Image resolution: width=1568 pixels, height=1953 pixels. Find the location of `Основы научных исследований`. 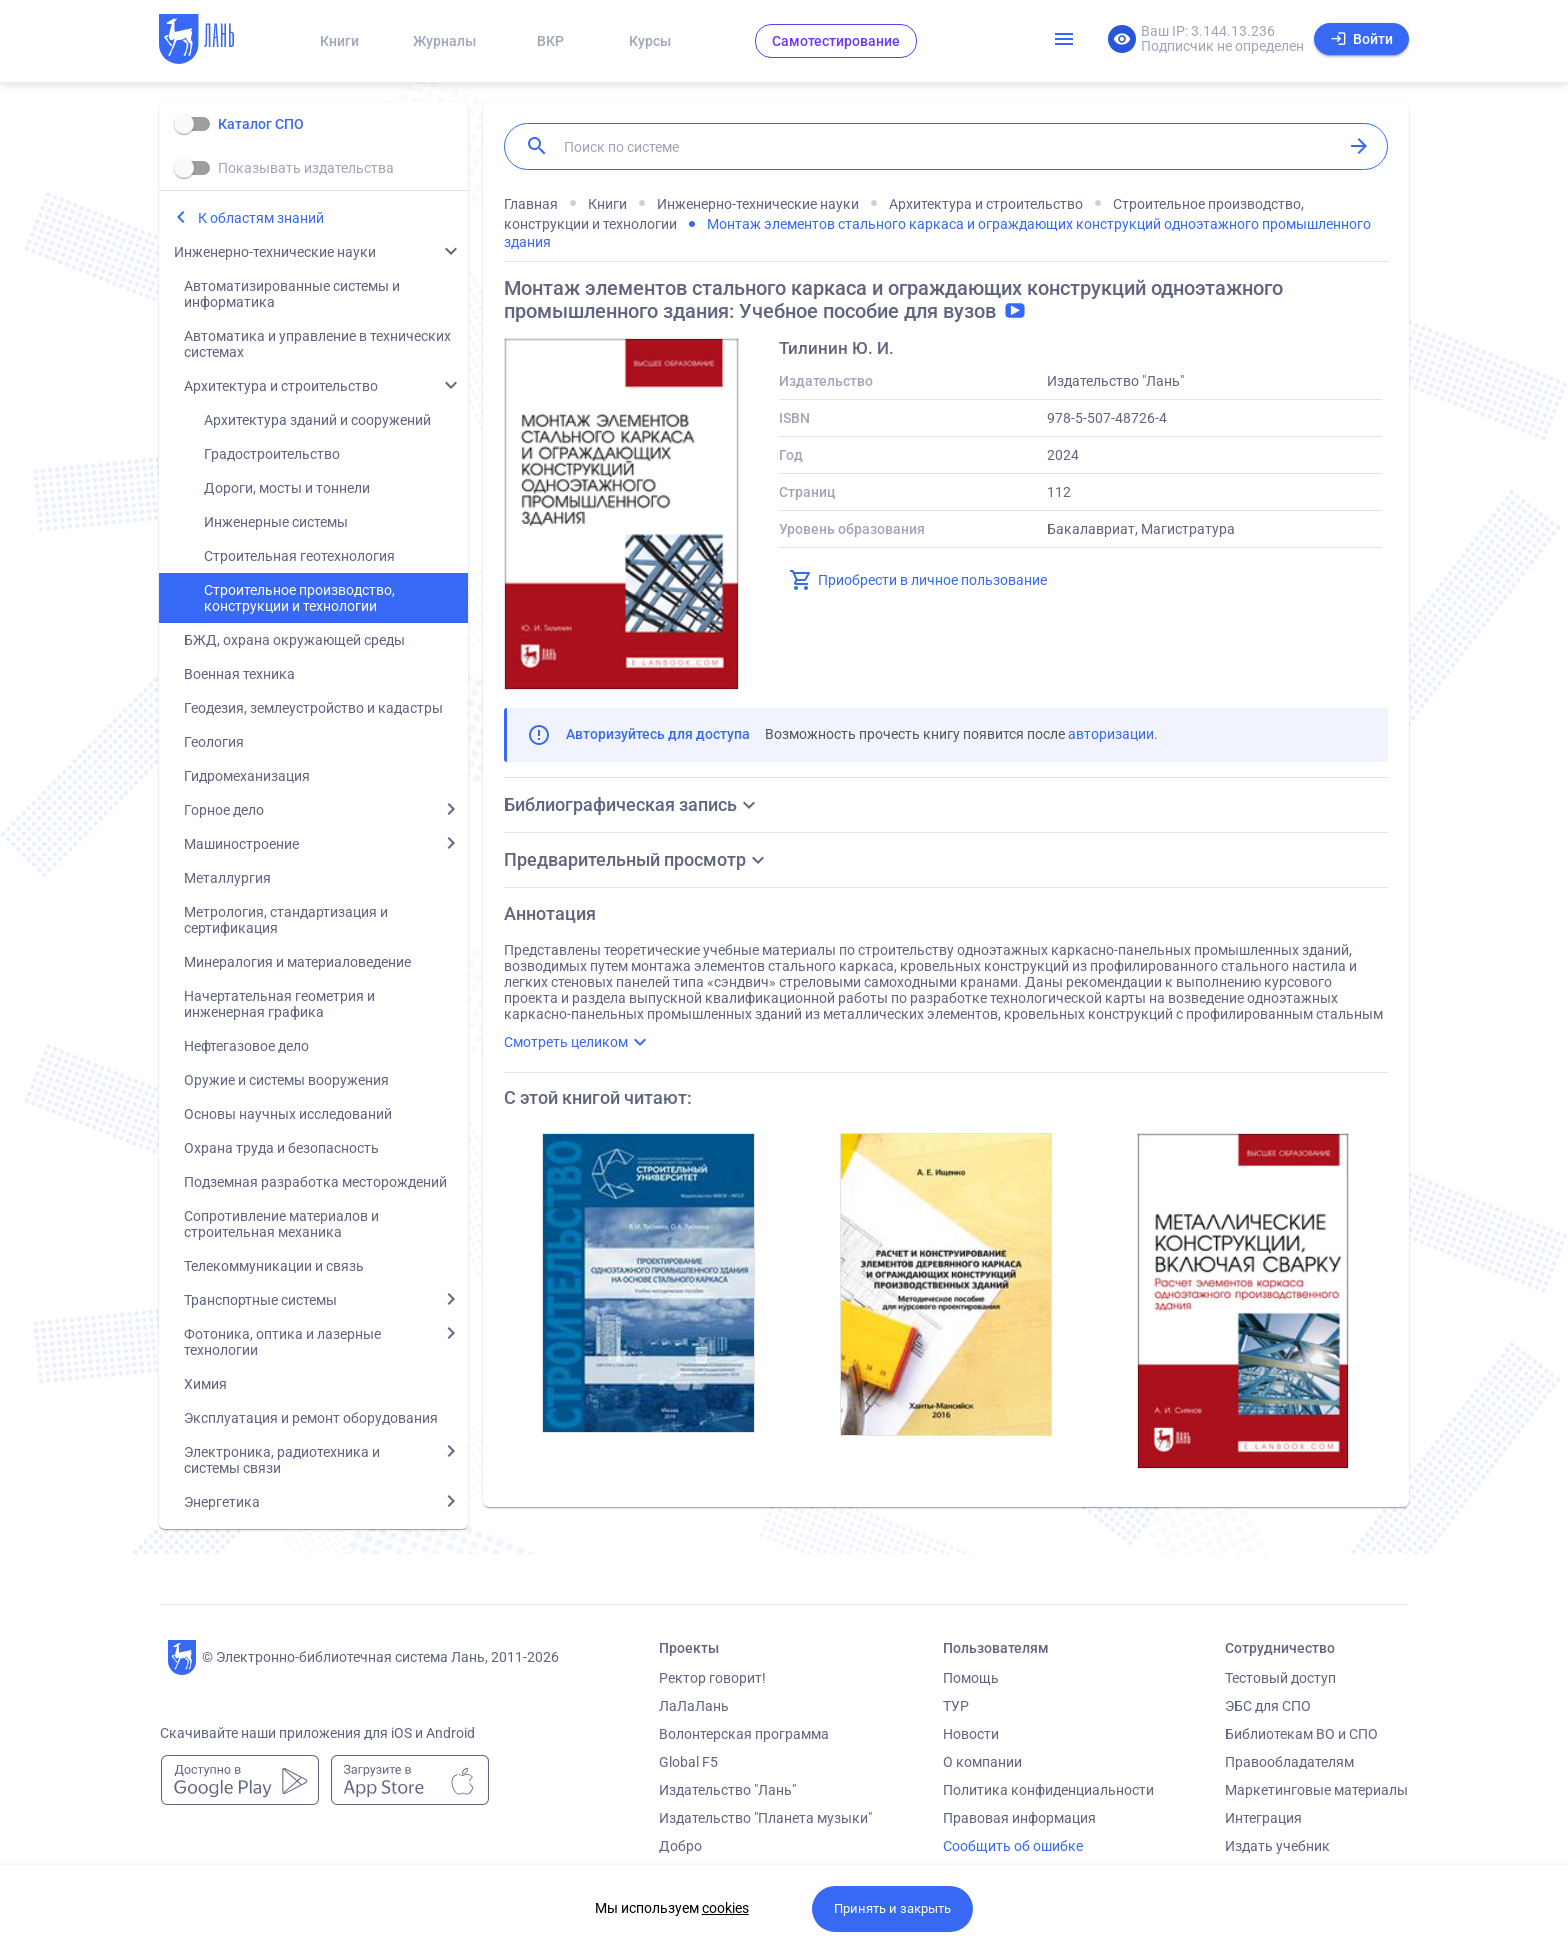

Основы научных исследований is located at coordinates (288, 1114).